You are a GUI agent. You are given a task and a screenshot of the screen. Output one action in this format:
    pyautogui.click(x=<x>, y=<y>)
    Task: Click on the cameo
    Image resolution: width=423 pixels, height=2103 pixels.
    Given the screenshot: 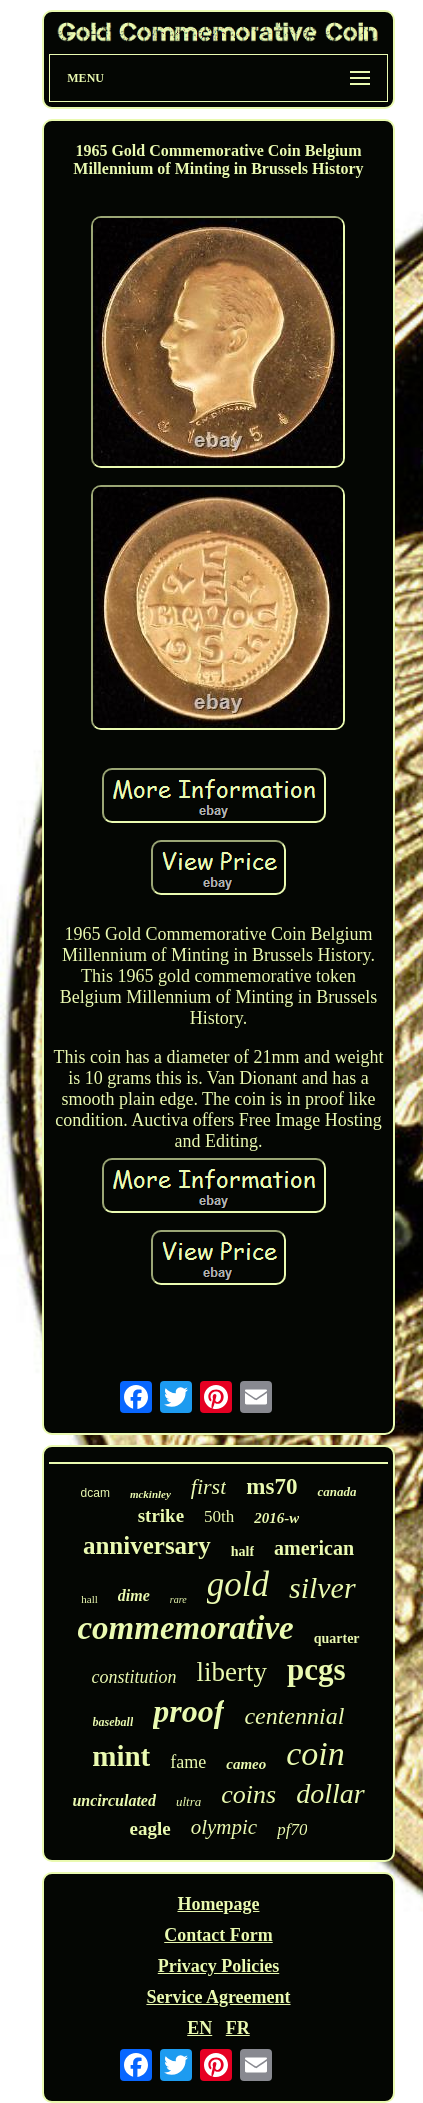 What is the action you would take?
    pyautogui.click(x=246, y=1764)
    